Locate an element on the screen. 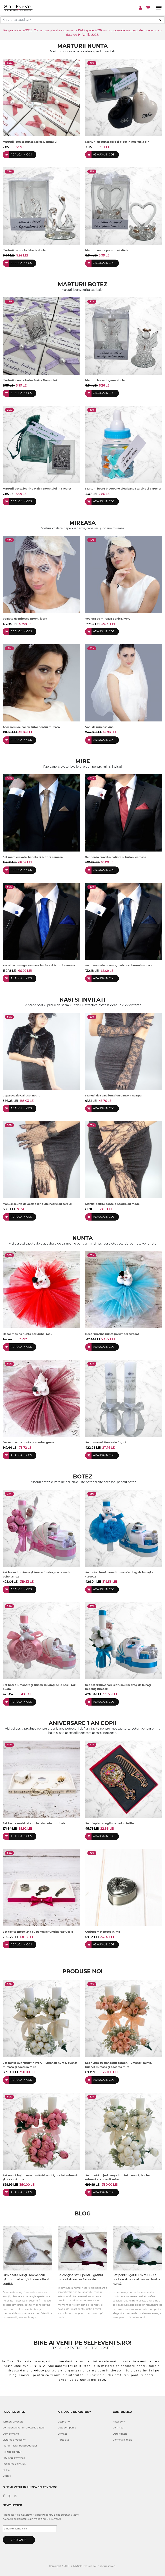  Abonare is located at coordinates (18, 2540).